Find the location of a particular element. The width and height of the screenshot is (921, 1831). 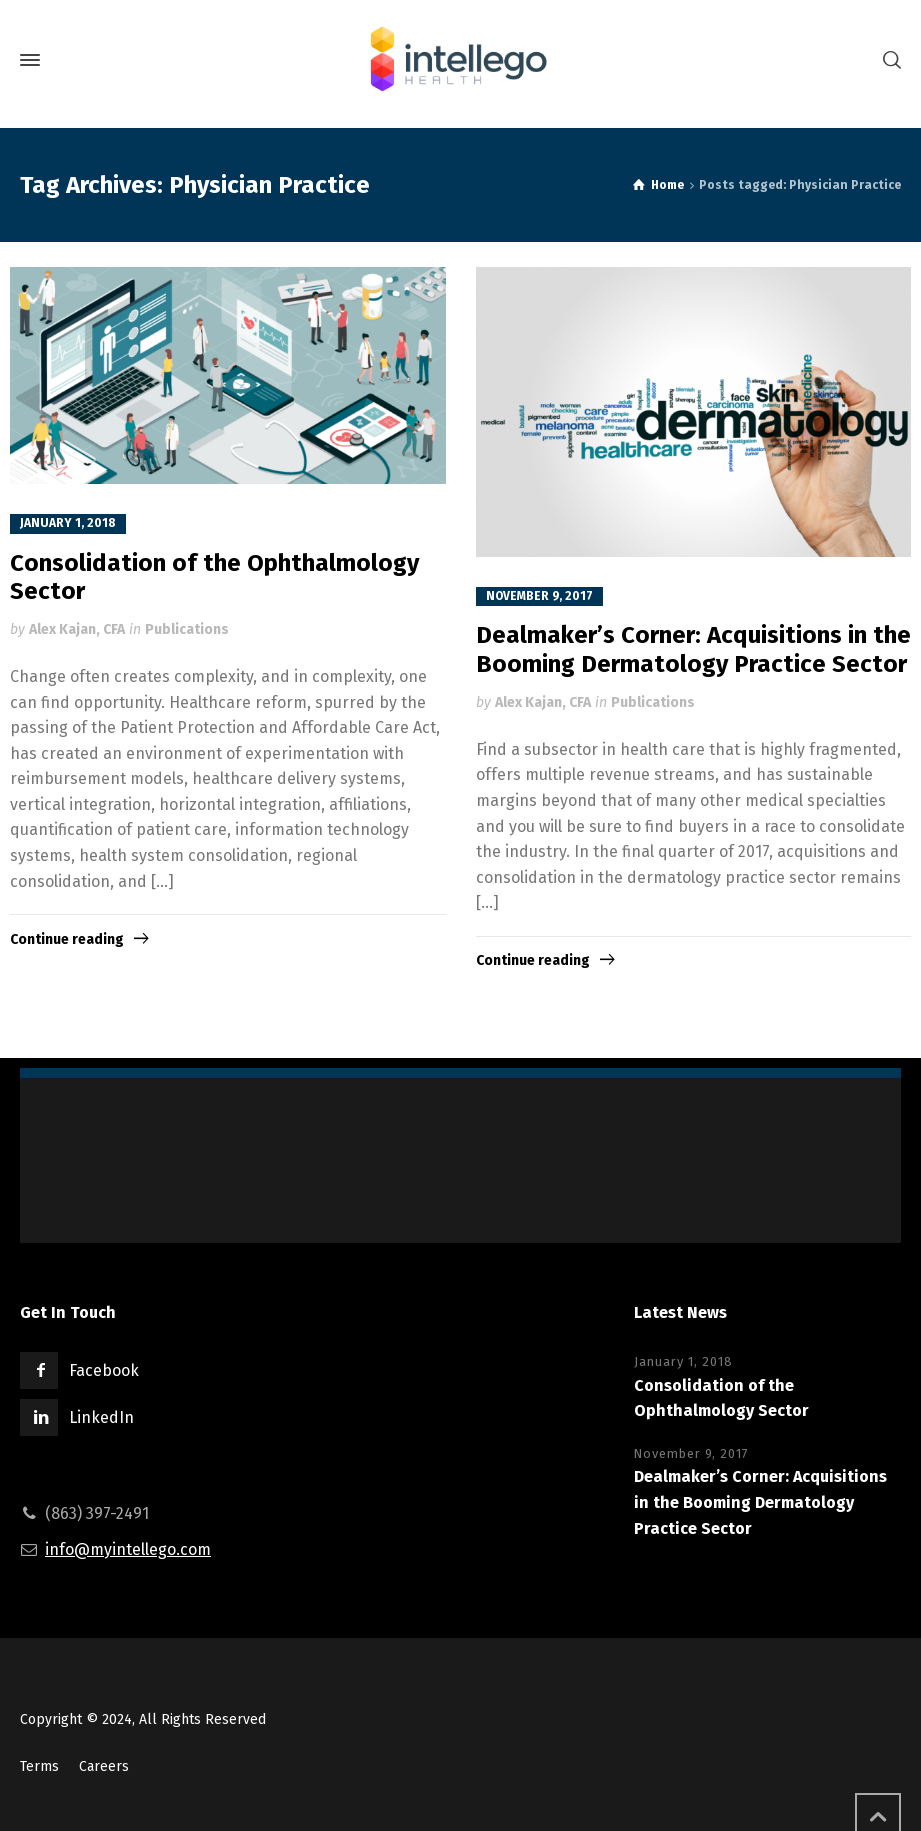

November 9, 2017 is located at coordinates (539, 596).